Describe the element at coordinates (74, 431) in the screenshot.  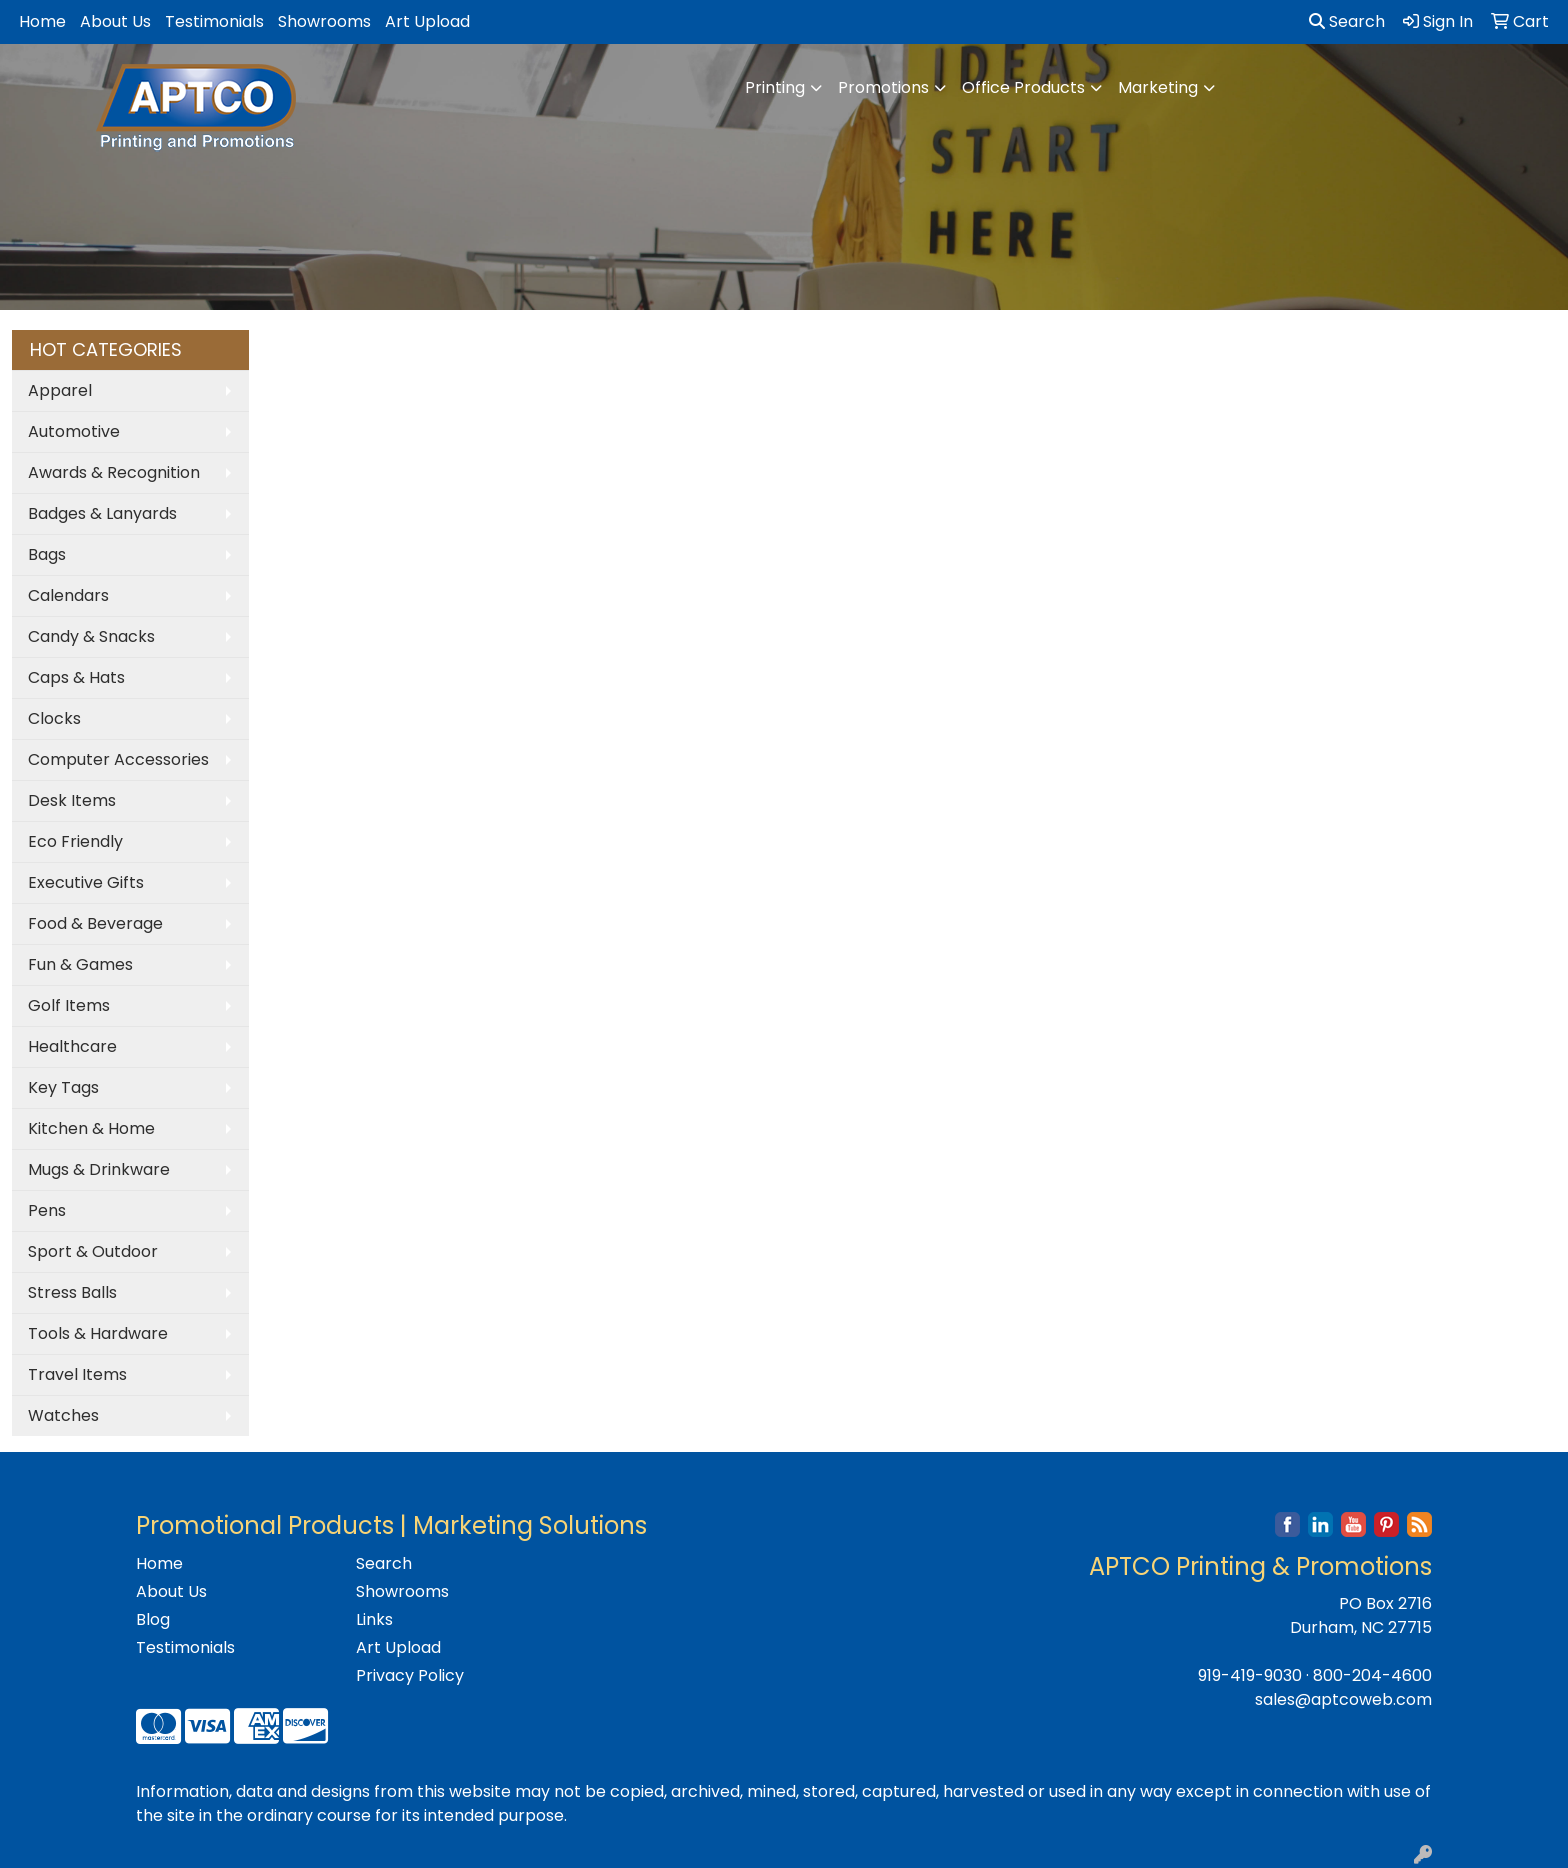
I see `Automotive` at that location.